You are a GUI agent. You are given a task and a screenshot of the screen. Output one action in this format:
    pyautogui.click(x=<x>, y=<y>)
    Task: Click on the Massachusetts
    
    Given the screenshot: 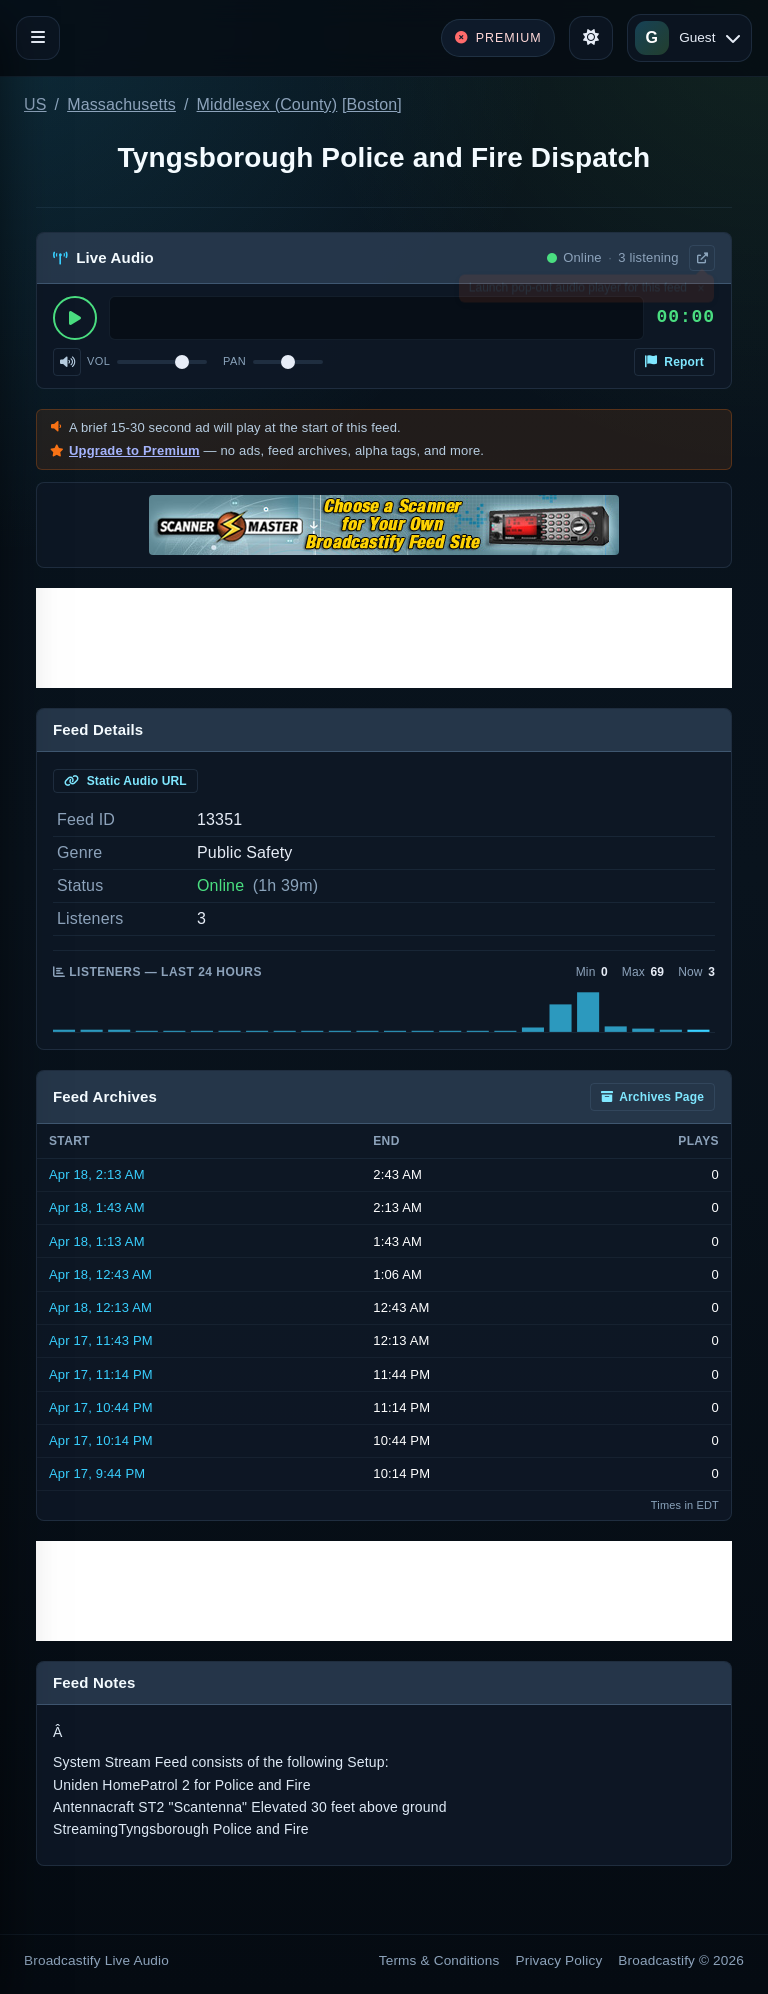 What is the action you would take?
    pyautogui.click(x=121, y=104)
    